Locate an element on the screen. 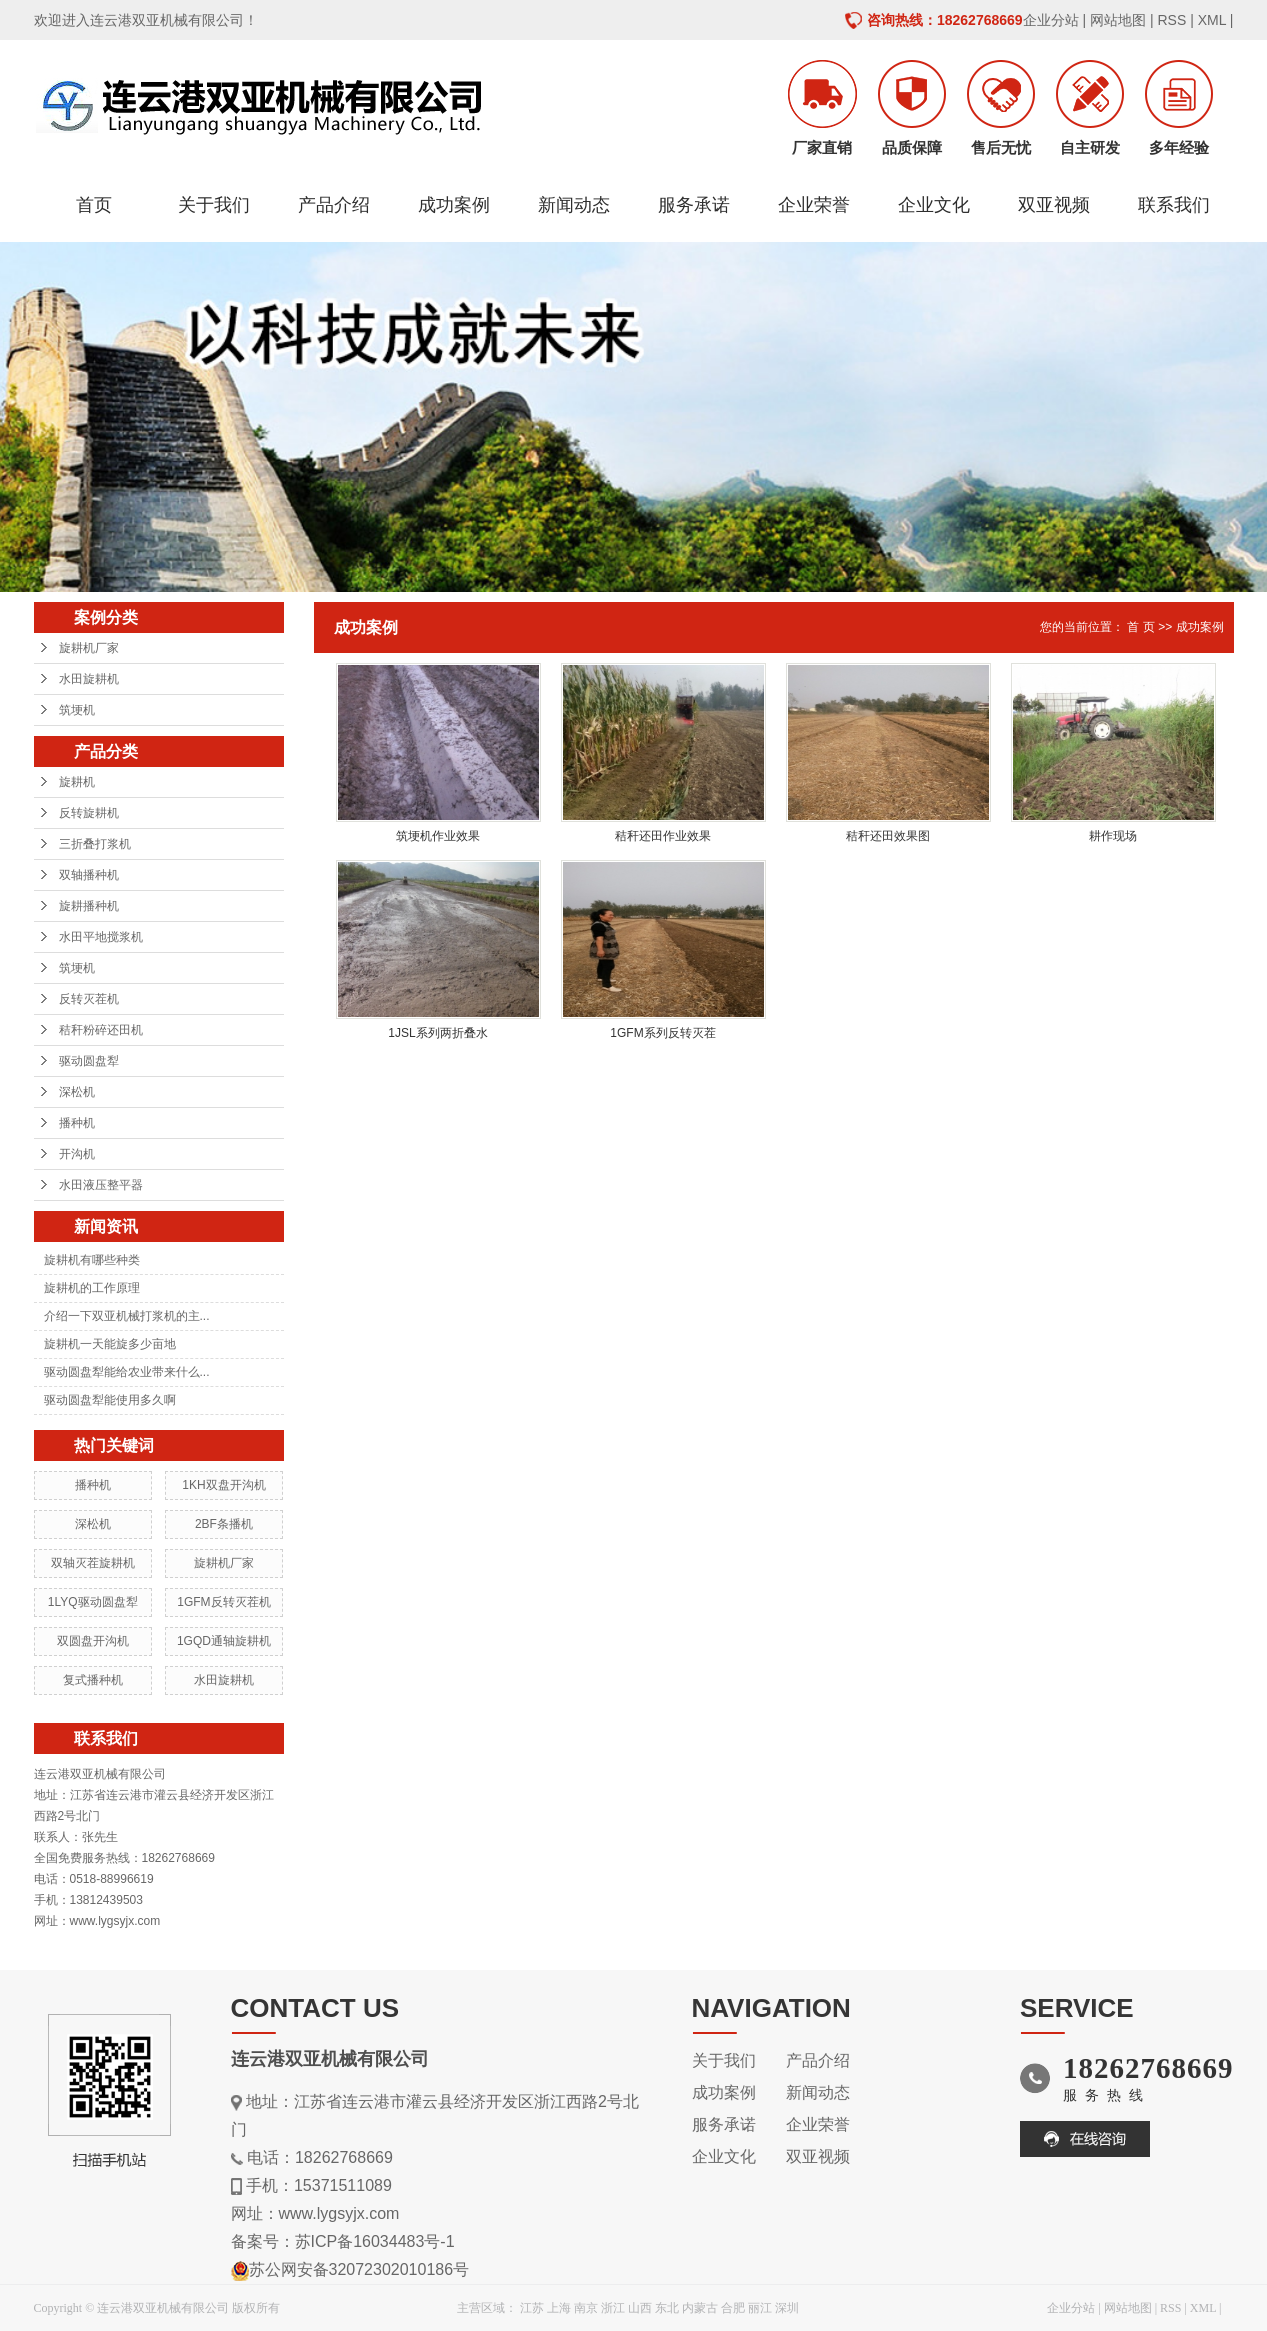  XML is located at coordinates (1212, 20).